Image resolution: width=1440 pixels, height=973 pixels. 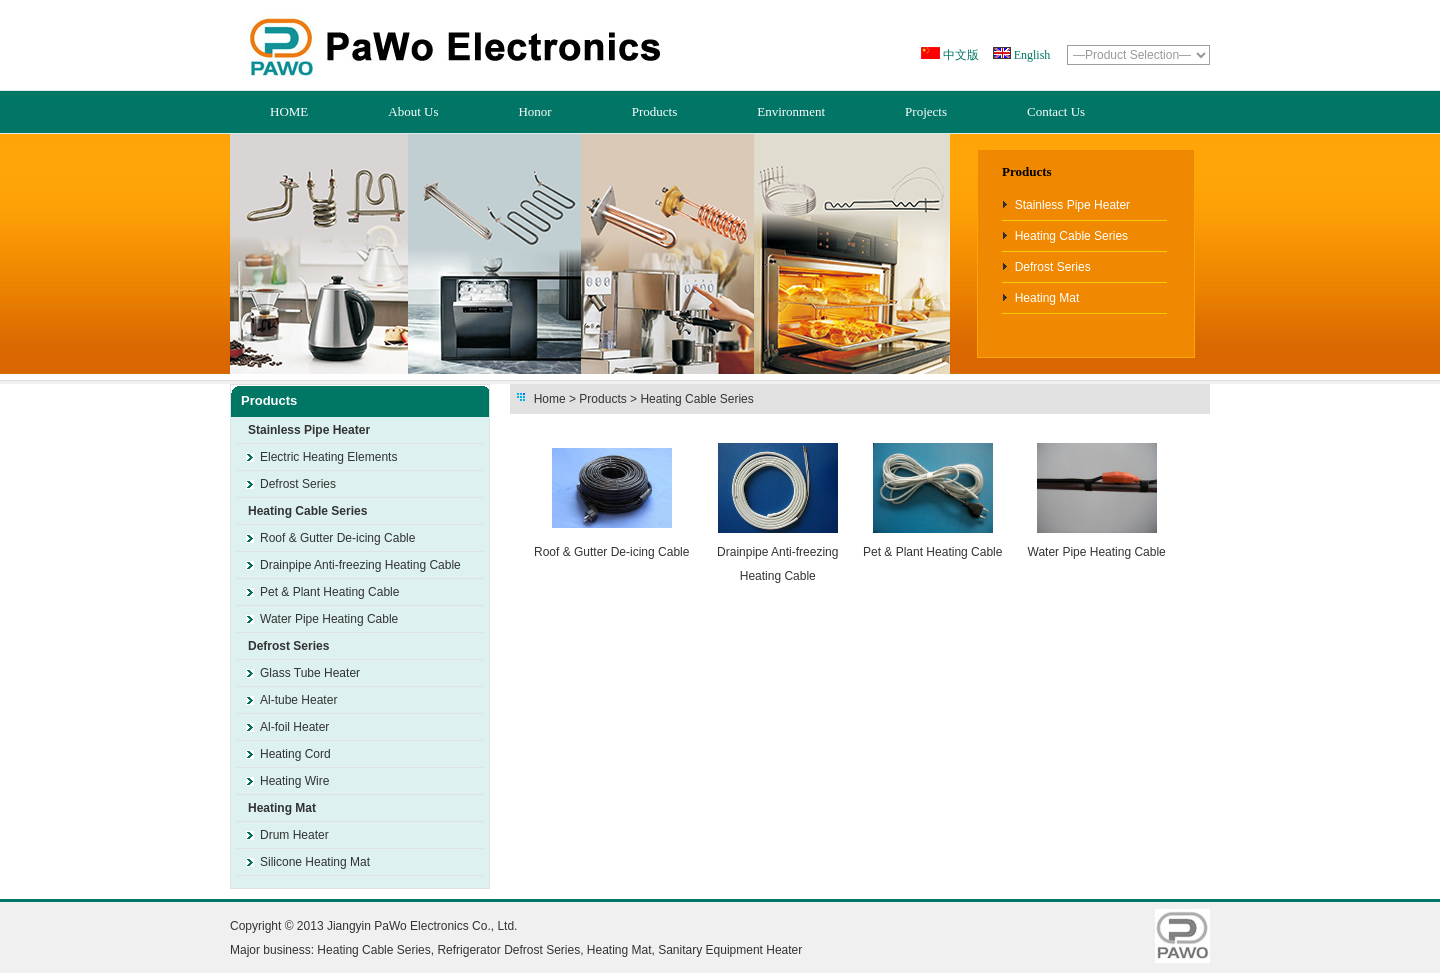 What do you see at coordinates (294, 727) in the screenshot?
I see `Al-foil Heater` at bounding box center [294, 727].